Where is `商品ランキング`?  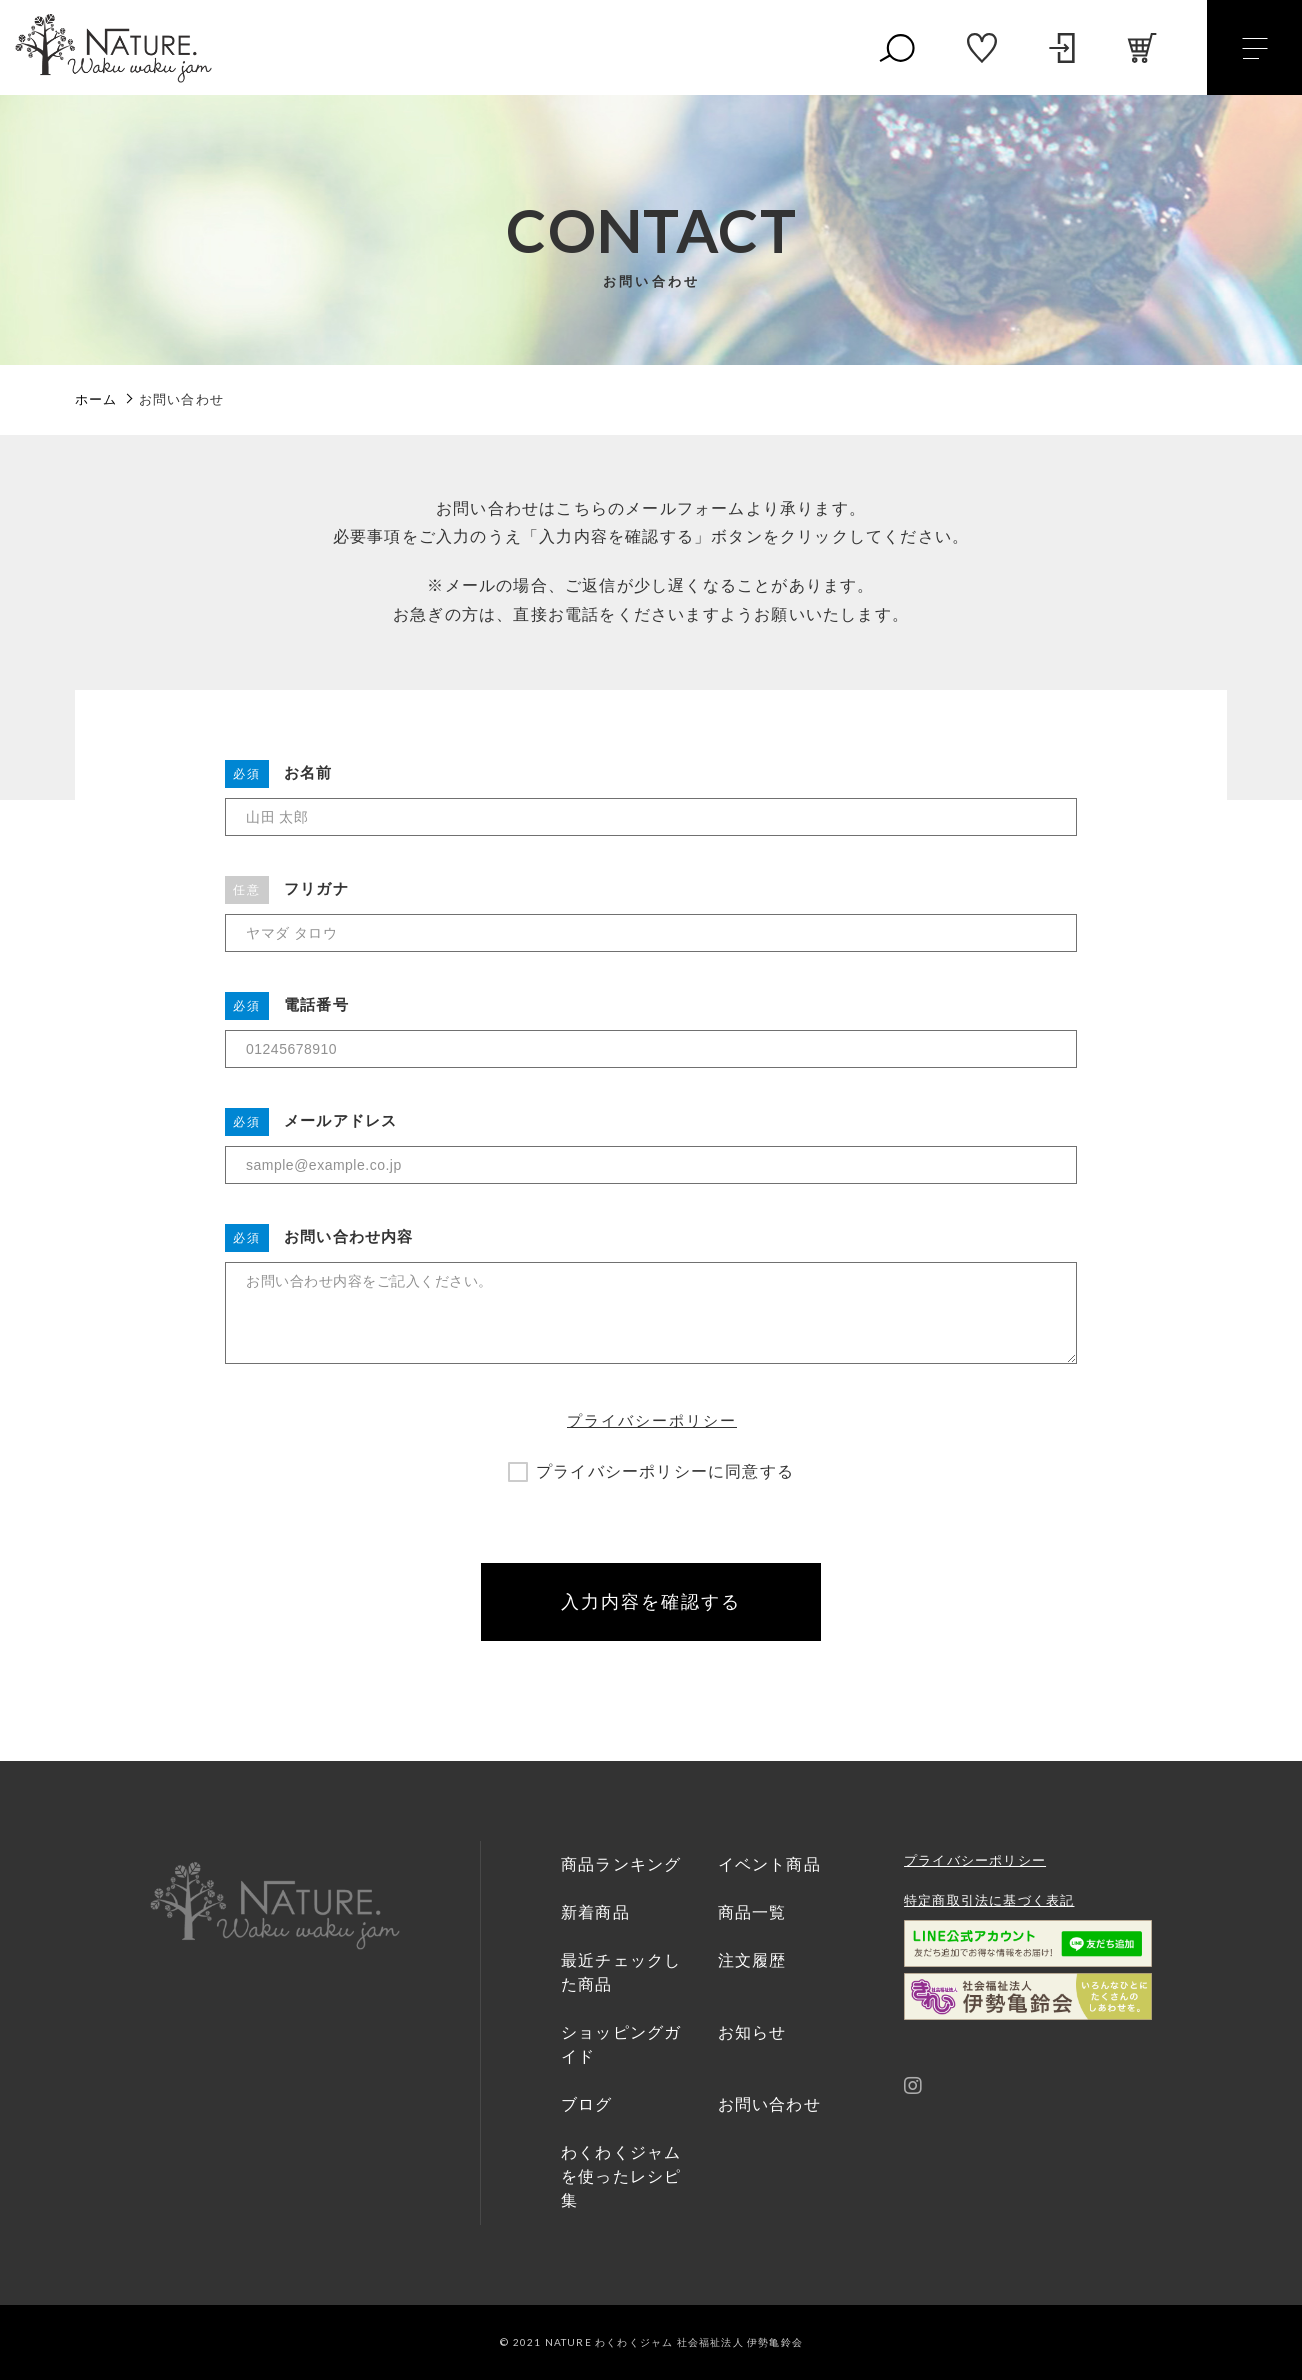
商品ランキング is located at coordinates (621, 1864).